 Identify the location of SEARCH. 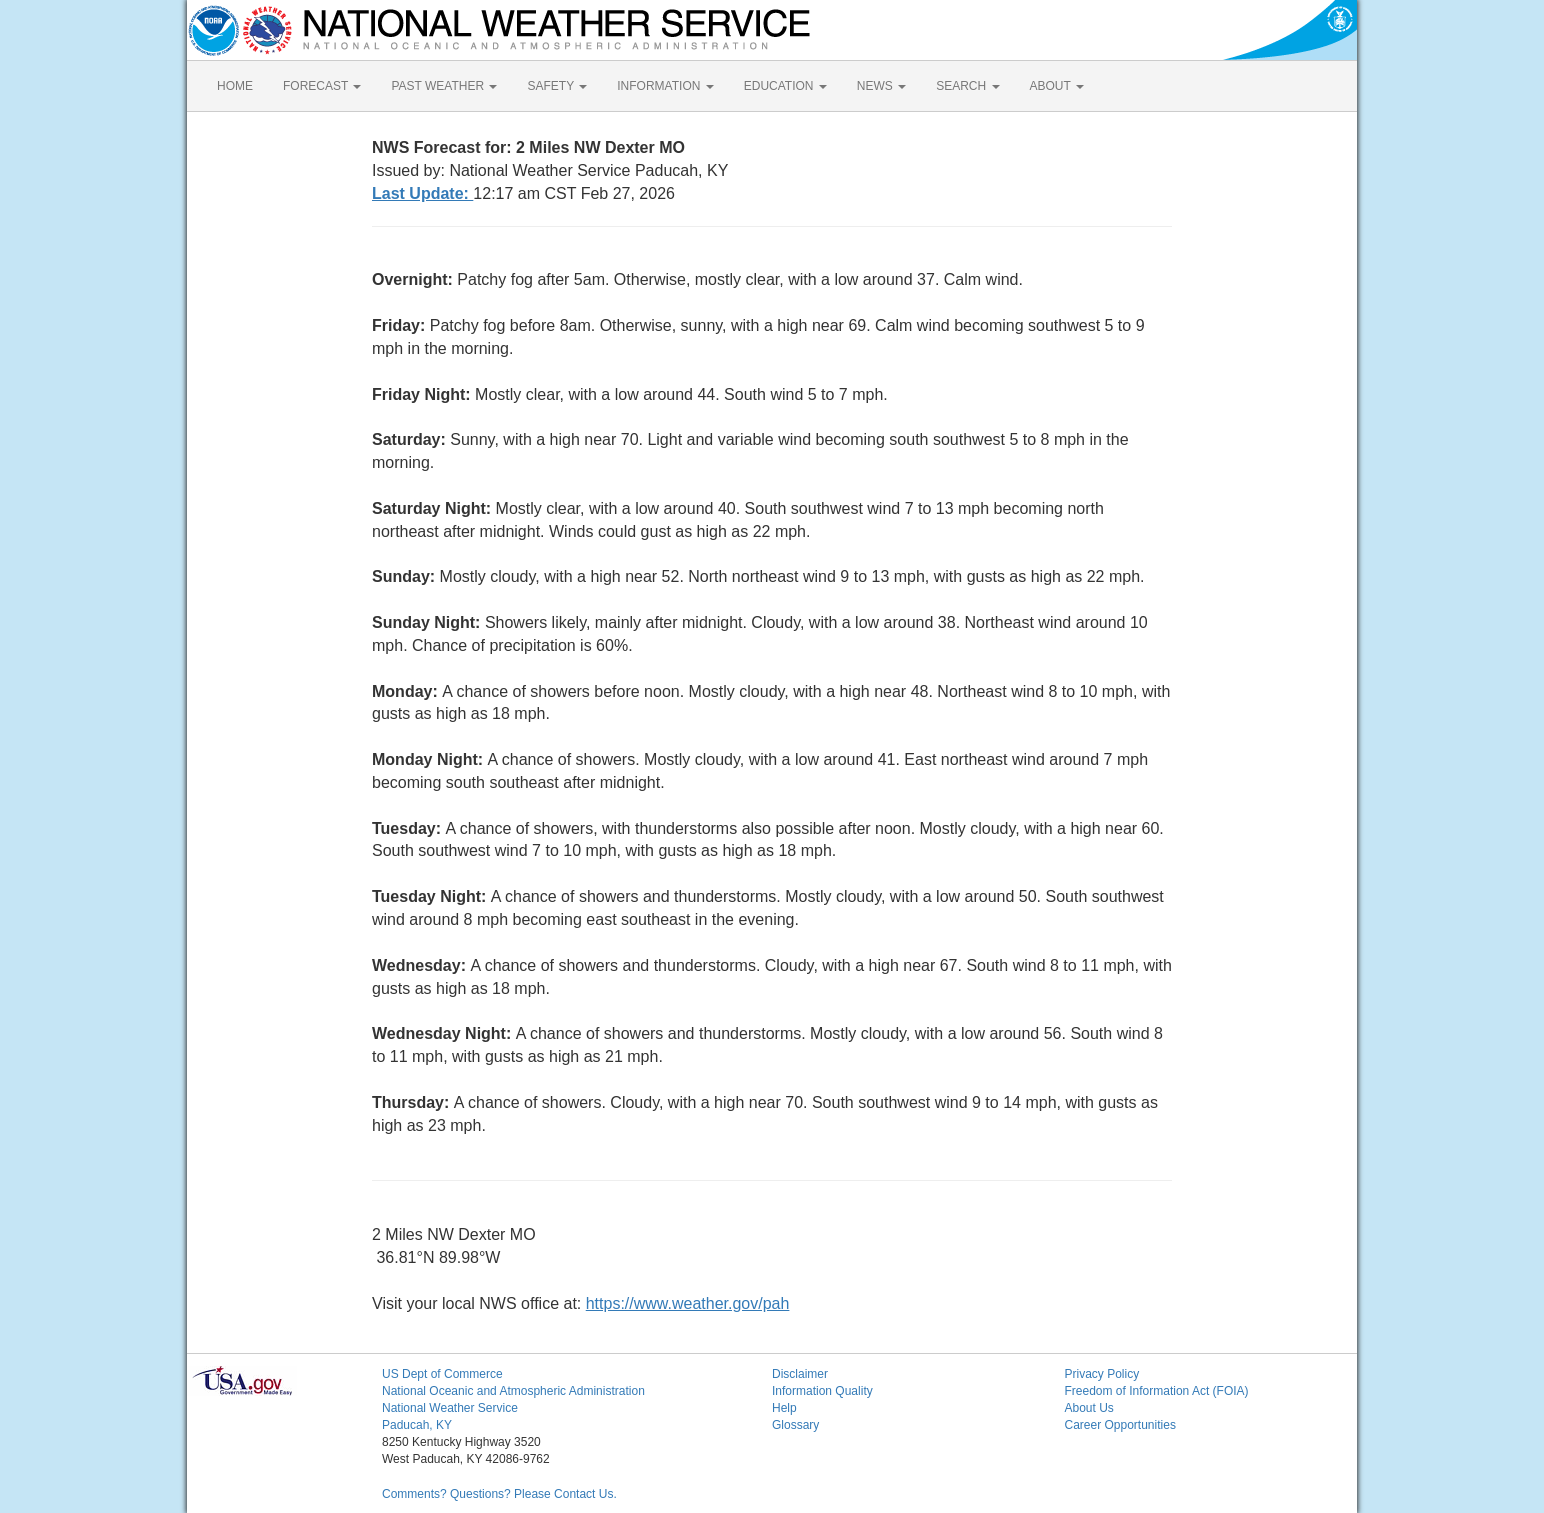
(967, 86).